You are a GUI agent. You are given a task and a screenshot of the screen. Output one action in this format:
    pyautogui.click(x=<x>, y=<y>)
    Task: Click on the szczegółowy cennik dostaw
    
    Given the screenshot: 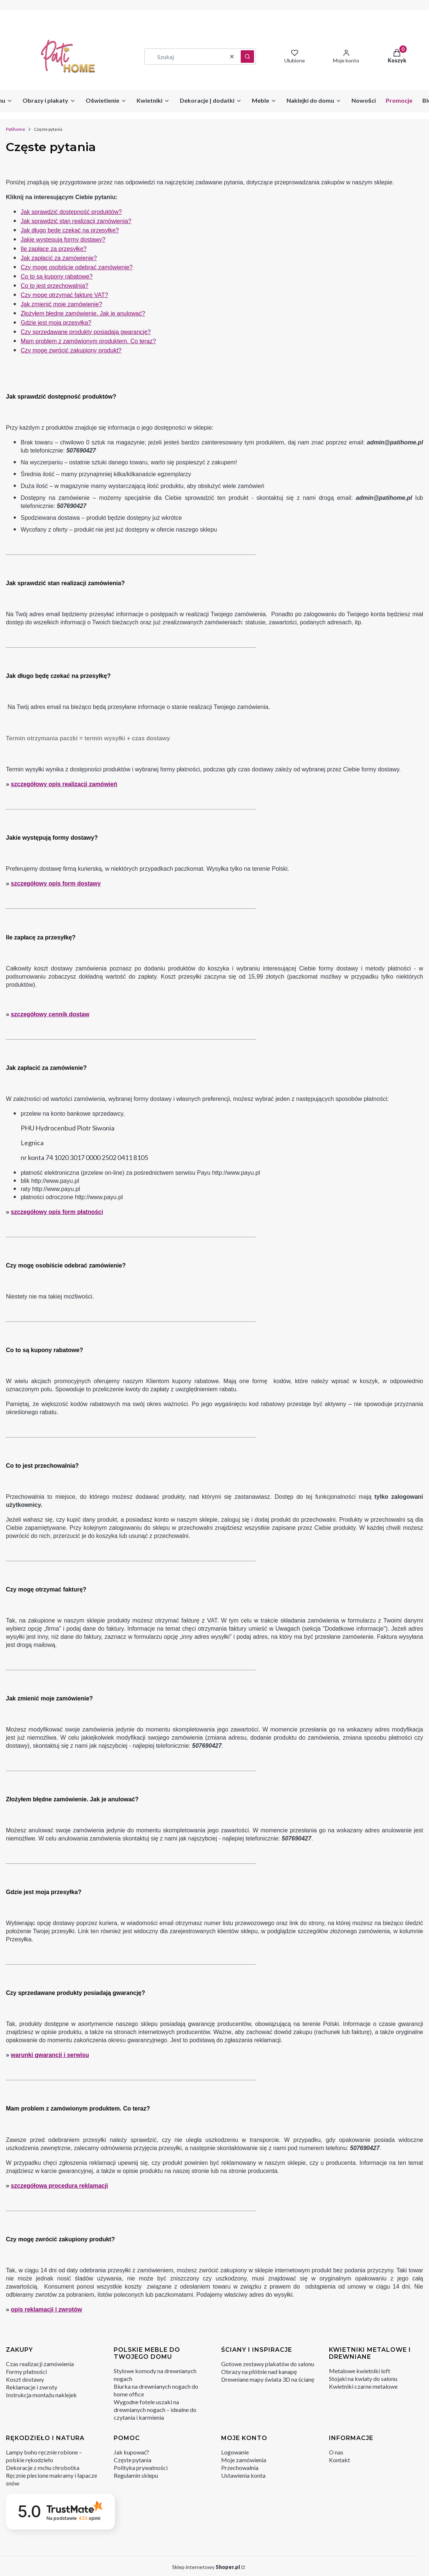 What is the action you would take?
    pyautogui.click(x=50, y=1014)
    